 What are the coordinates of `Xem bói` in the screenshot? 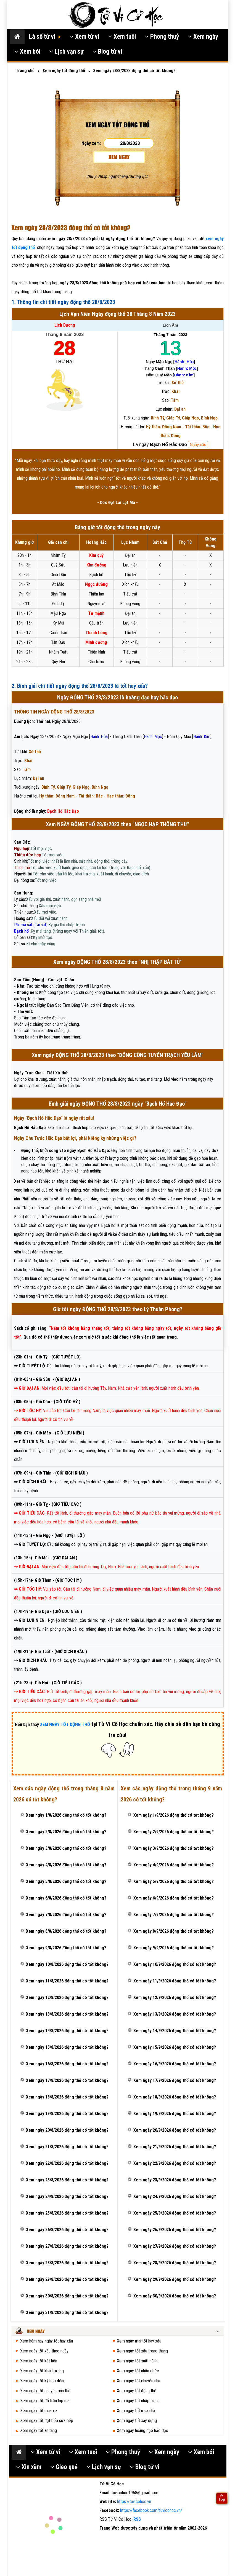 It's located at (27, 51).